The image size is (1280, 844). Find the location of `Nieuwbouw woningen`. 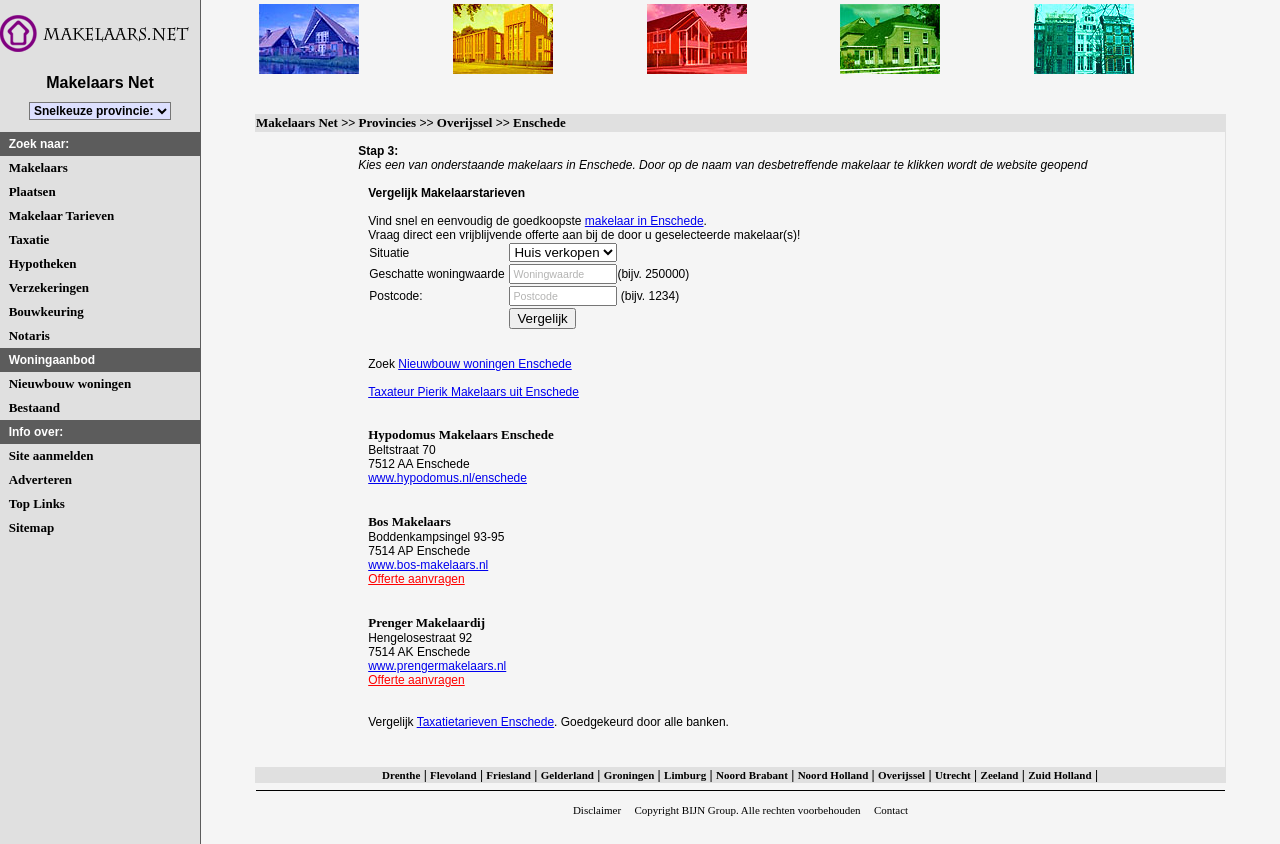

Nieuwbouw woningen is located at coordinates (70, 383).